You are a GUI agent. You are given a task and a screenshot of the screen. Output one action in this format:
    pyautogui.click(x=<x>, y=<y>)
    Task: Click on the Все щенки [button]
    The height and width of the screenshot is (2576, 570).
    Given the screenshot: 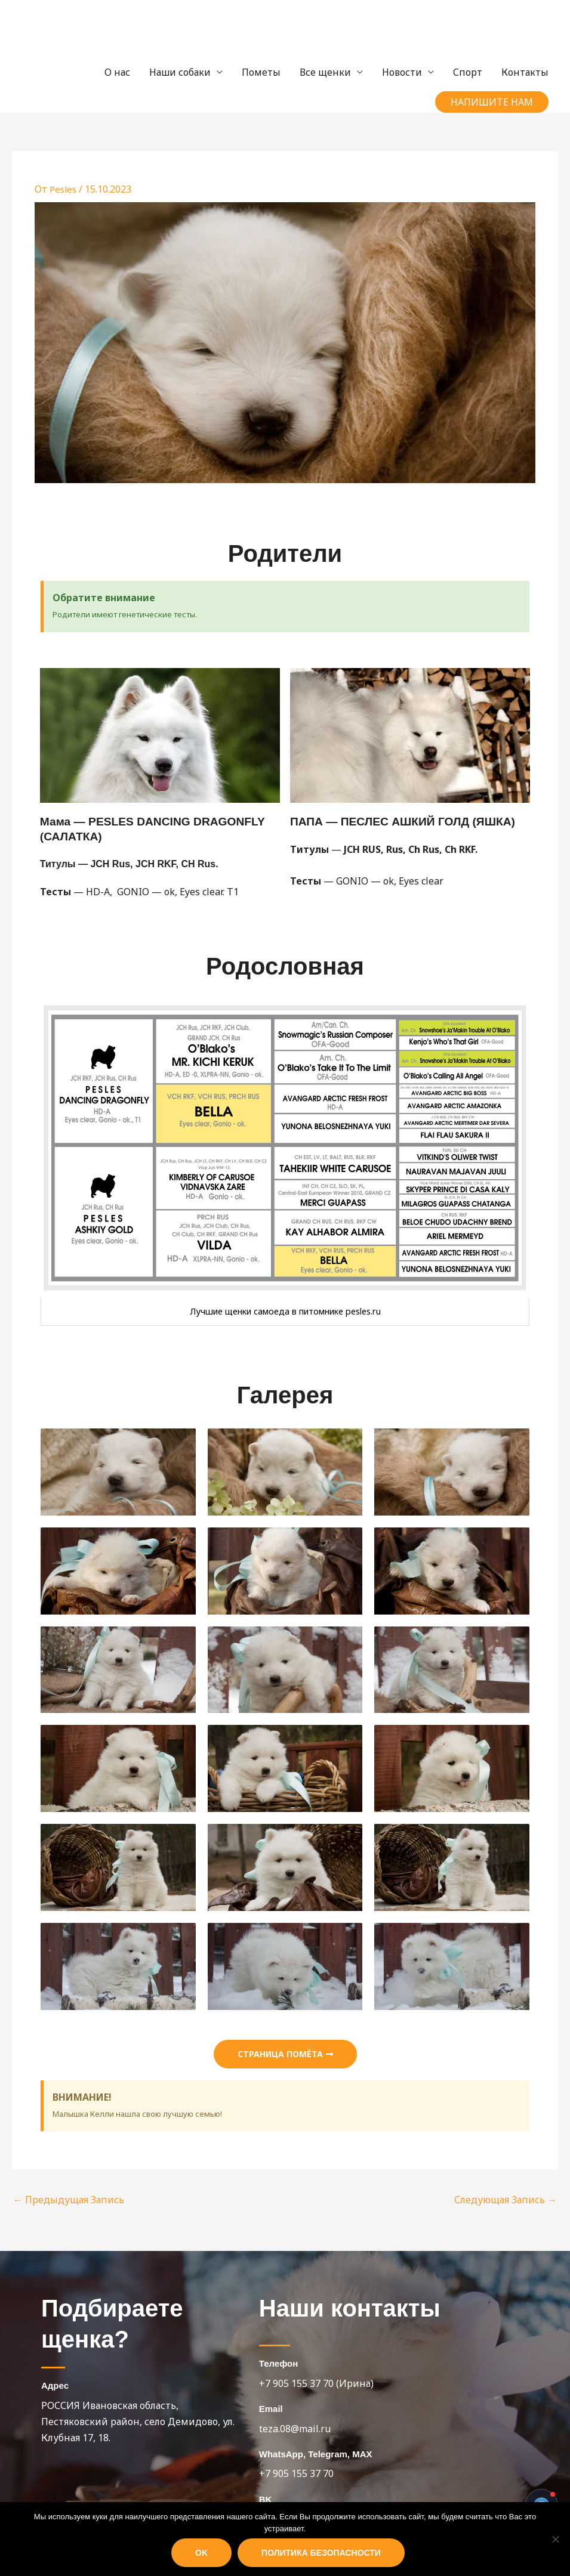 What is the action you would take?
    pyautogui.click(x=325, y=72)
    